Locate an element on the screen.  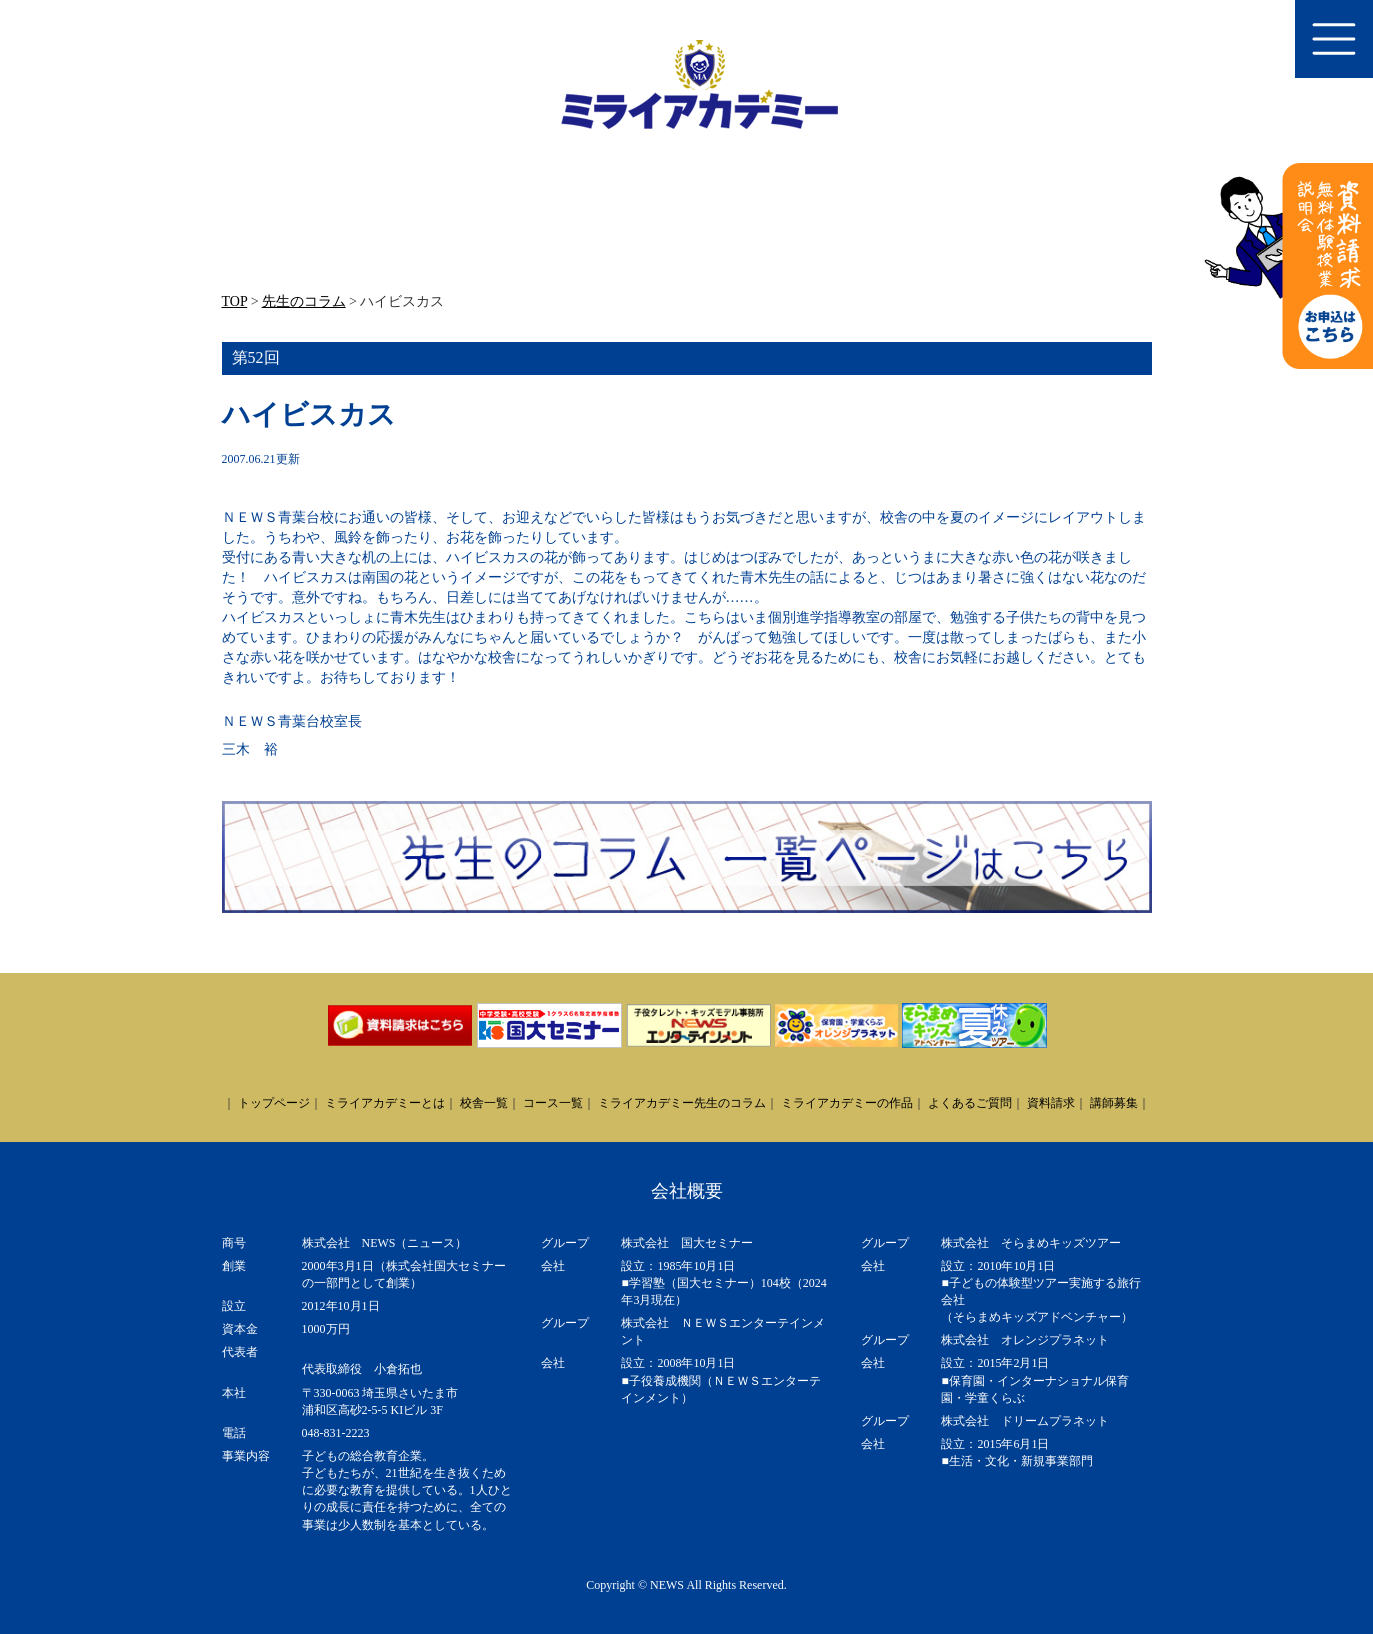
校舎一覧 is located at coordinates (484, 1103).